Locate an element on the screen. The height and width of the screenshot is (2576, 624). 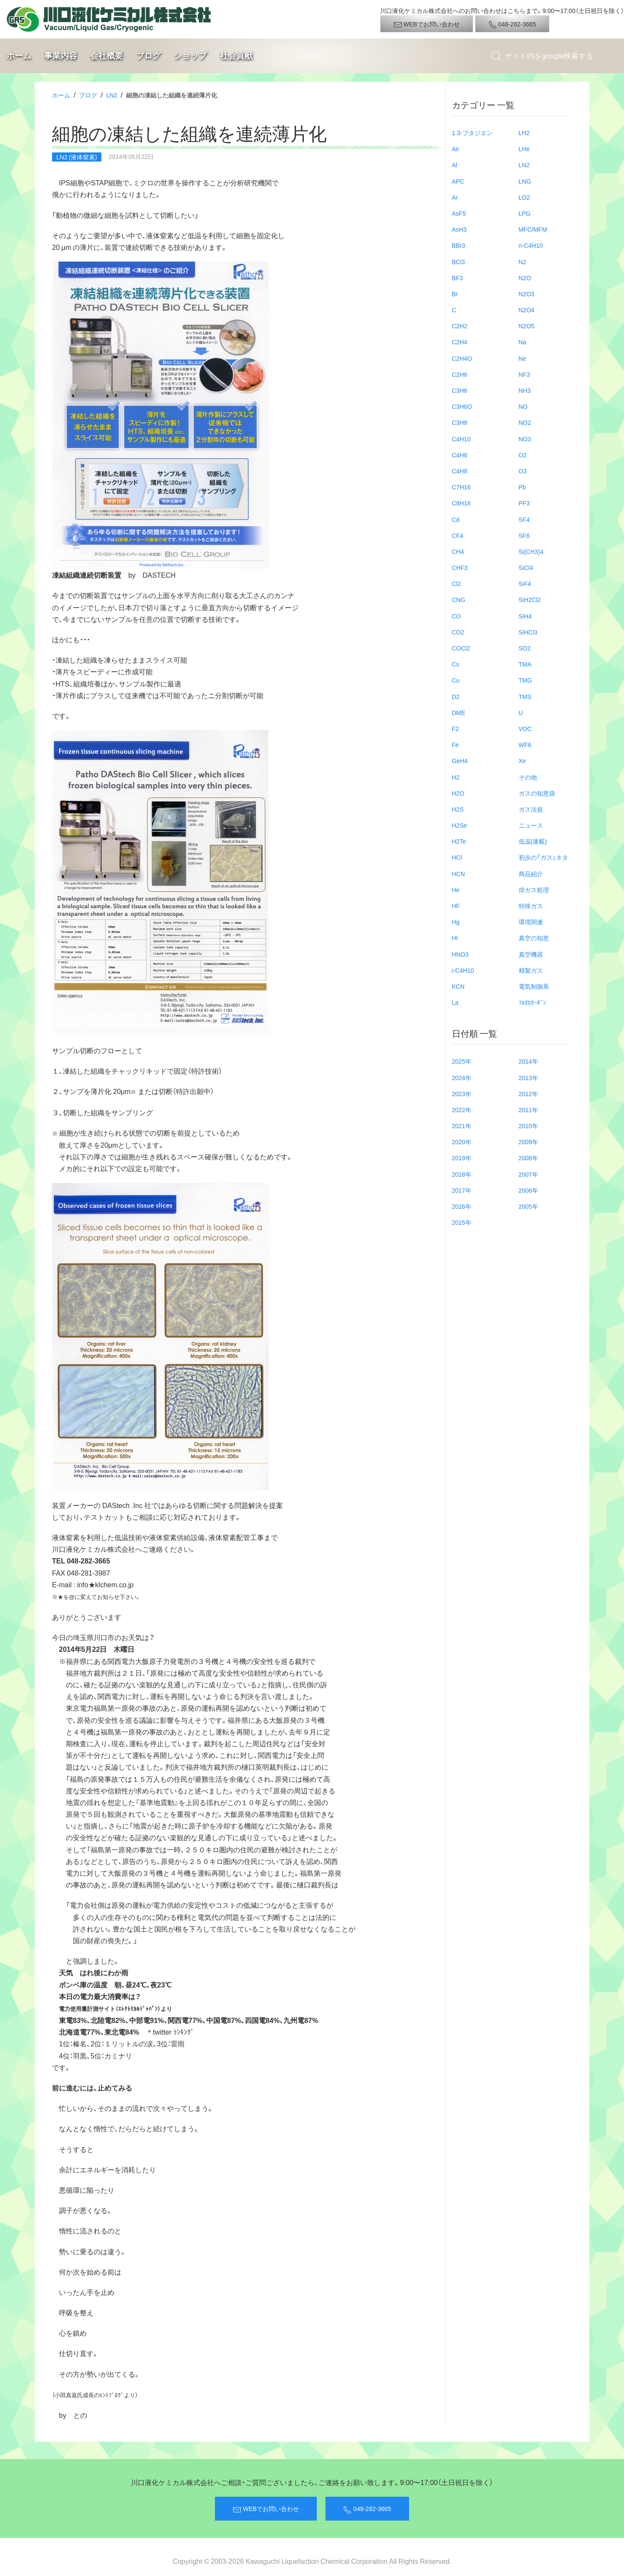
商品紹介 is located at coordinates (531, 873).